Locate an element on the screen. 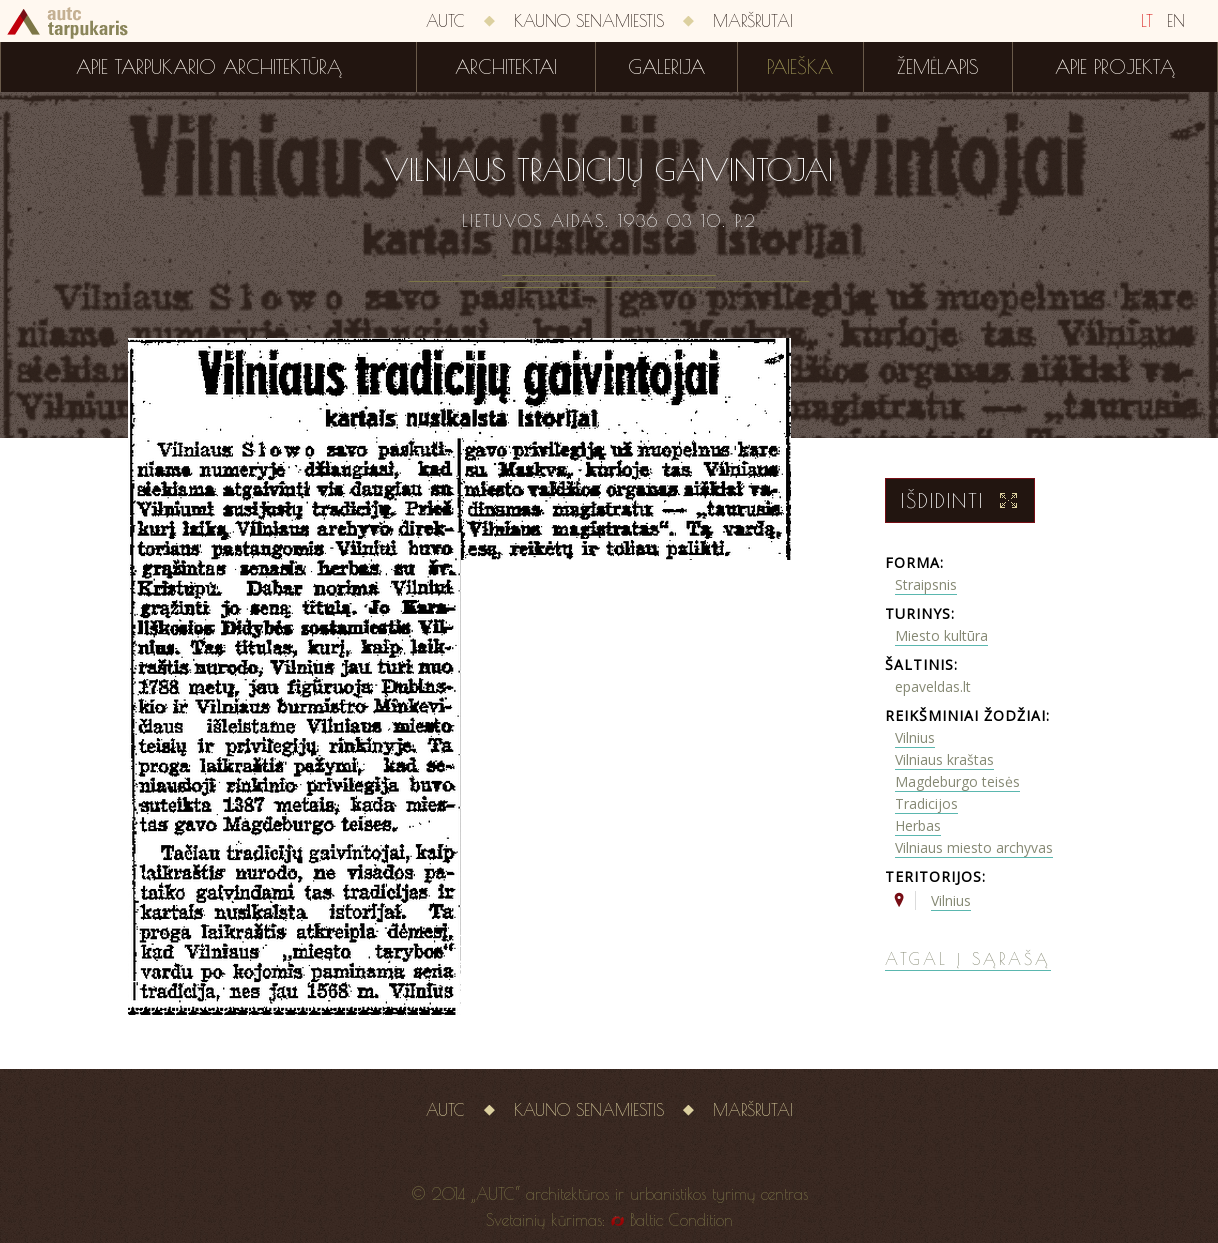  LT is located at coordinates (1147, 21).